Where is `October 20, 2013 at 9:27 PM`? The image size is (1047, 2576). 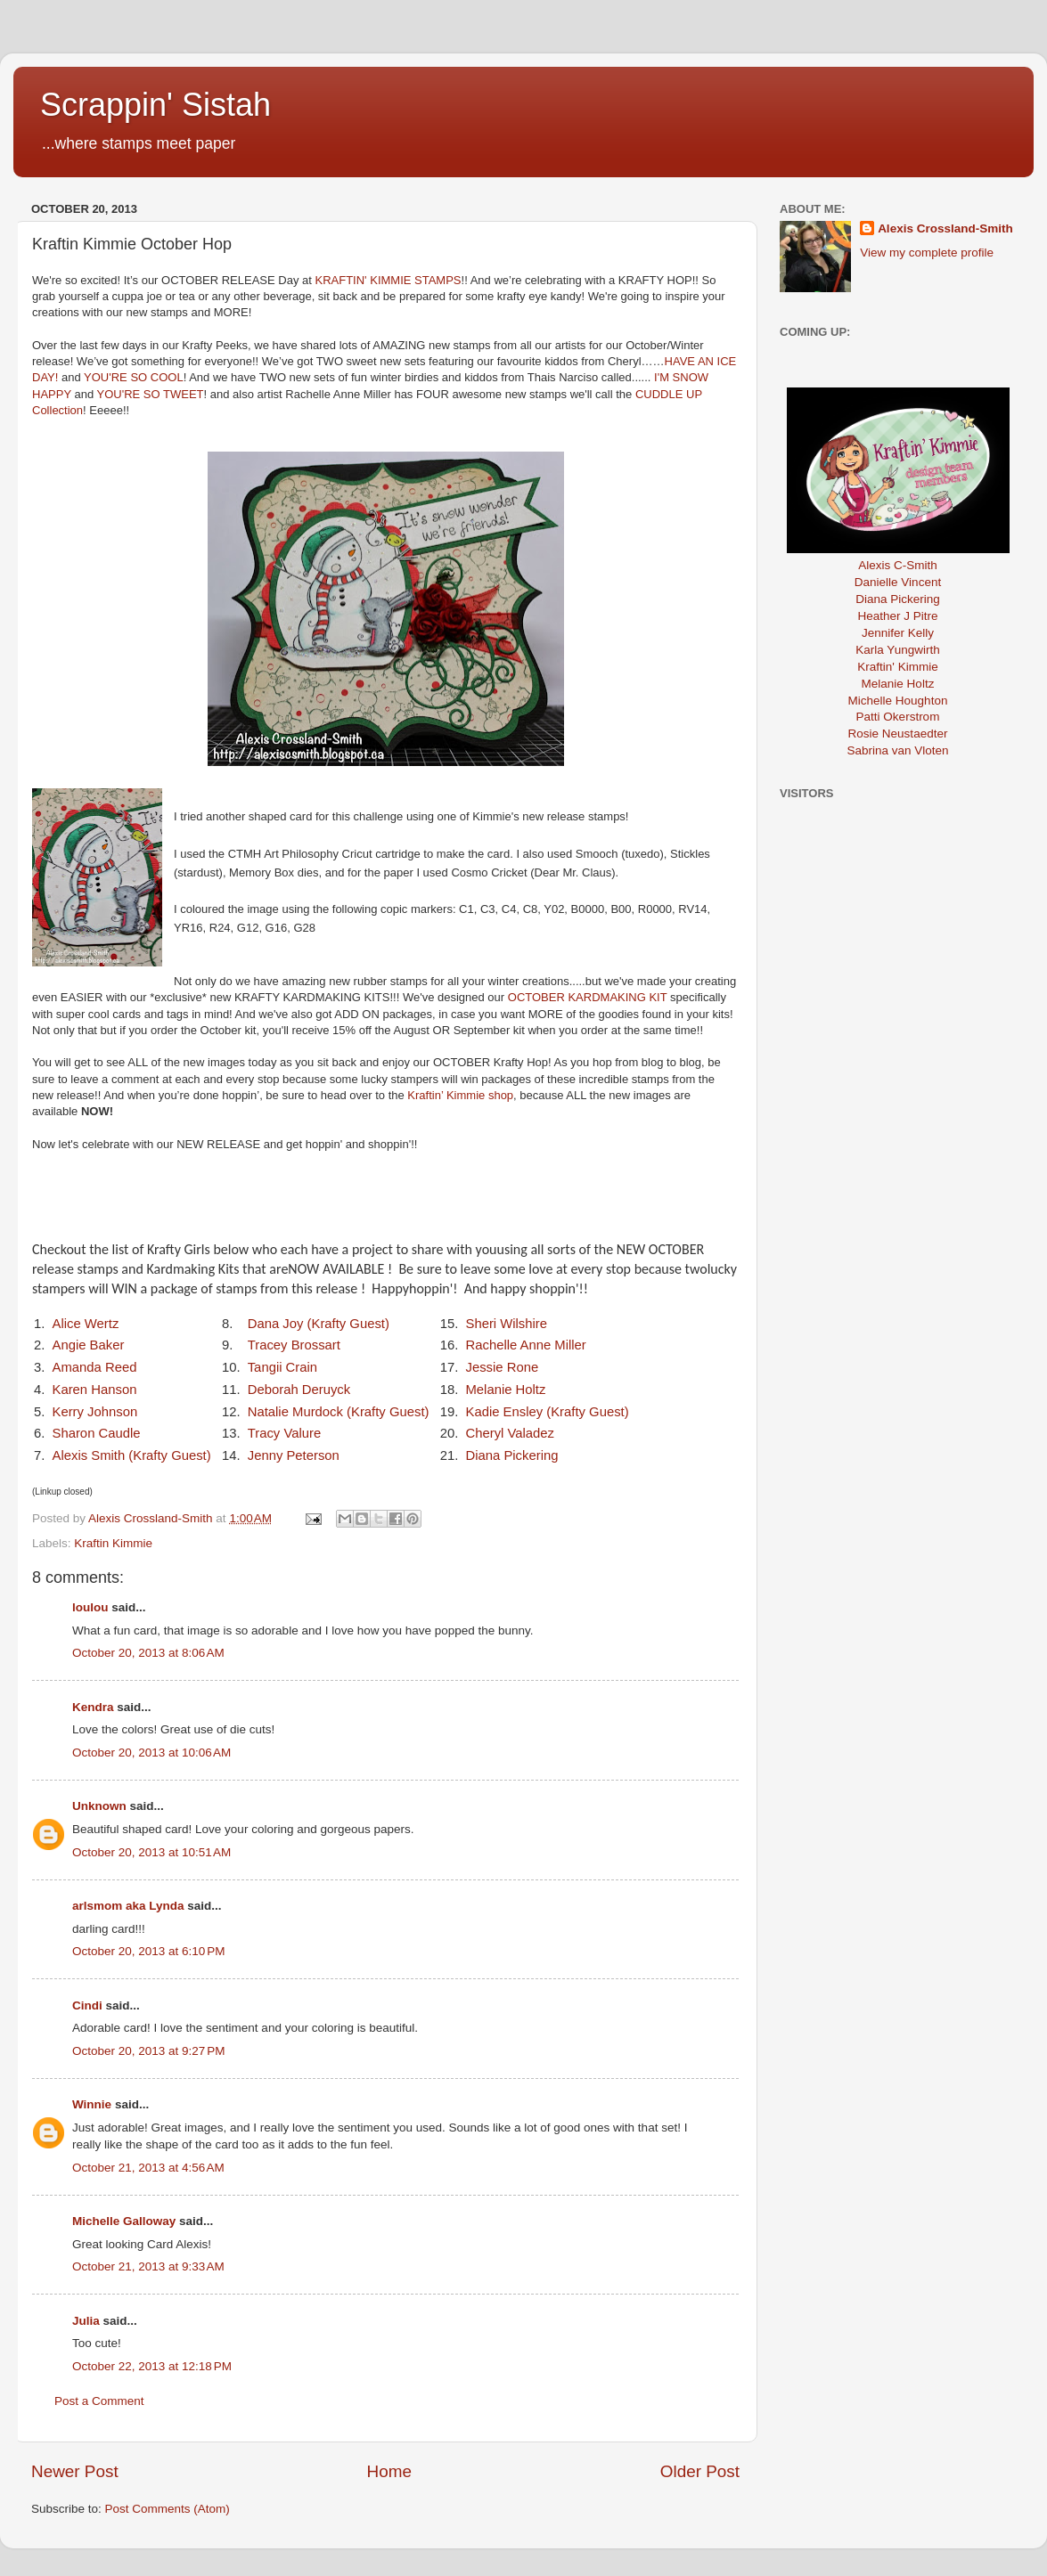 October 20, 2013 at 9:27 PM is located at coordinates (148, 2051).